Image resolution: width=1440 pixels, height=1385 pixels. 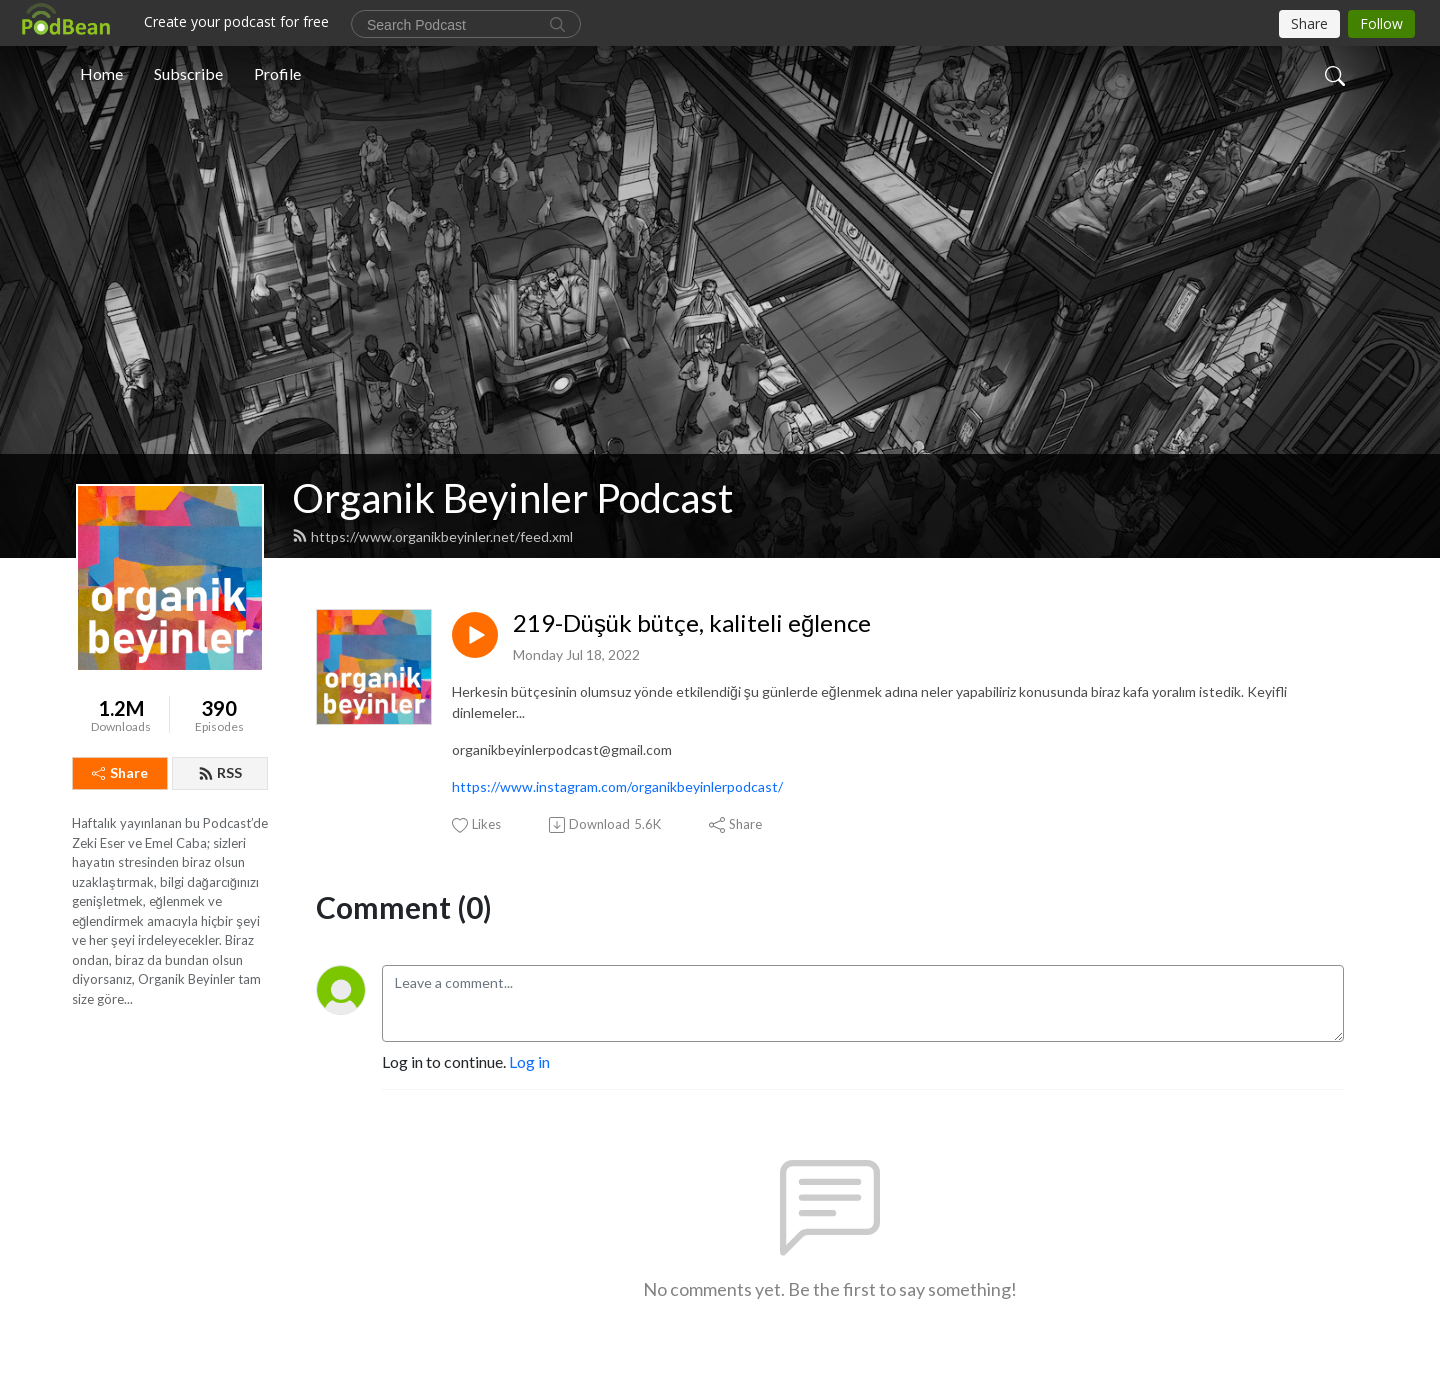 What do you see at coordinates (692, 623) in the screenshot?
I see `219-Düşük bütçe, kaliteli eğlence` at bounding box center [692, 623].